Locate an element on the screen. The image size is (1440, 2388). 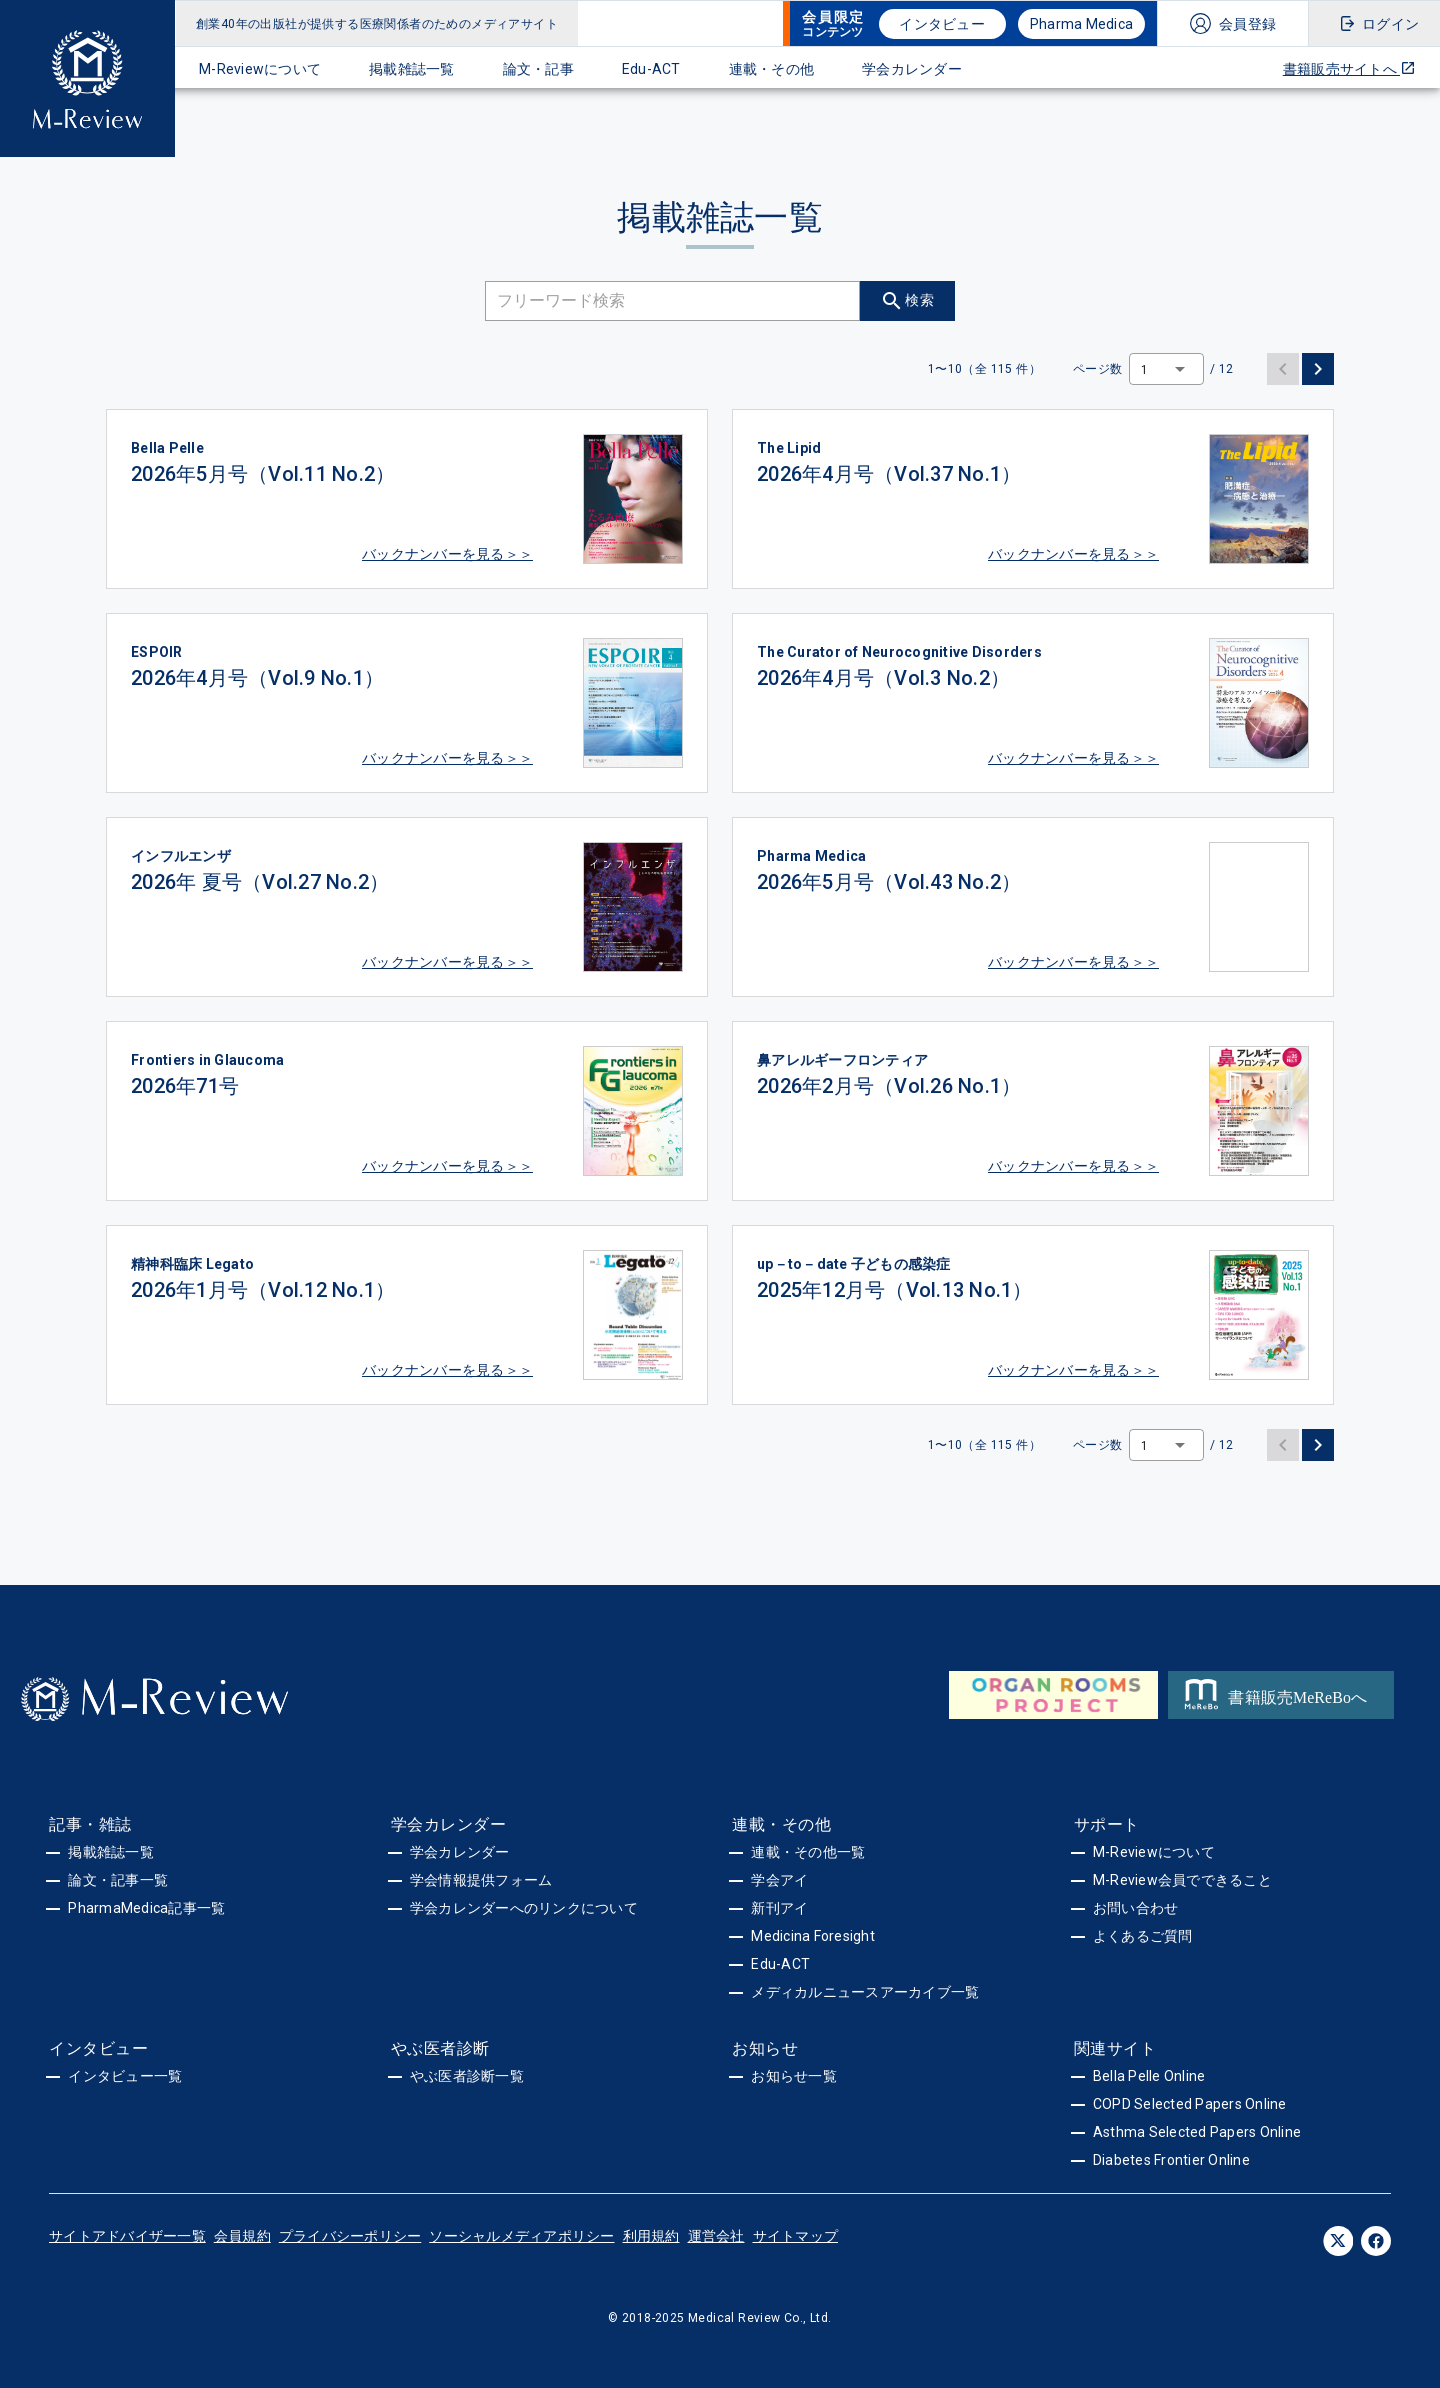
お知らせ一覧 is located at coordinates (794, 2076).